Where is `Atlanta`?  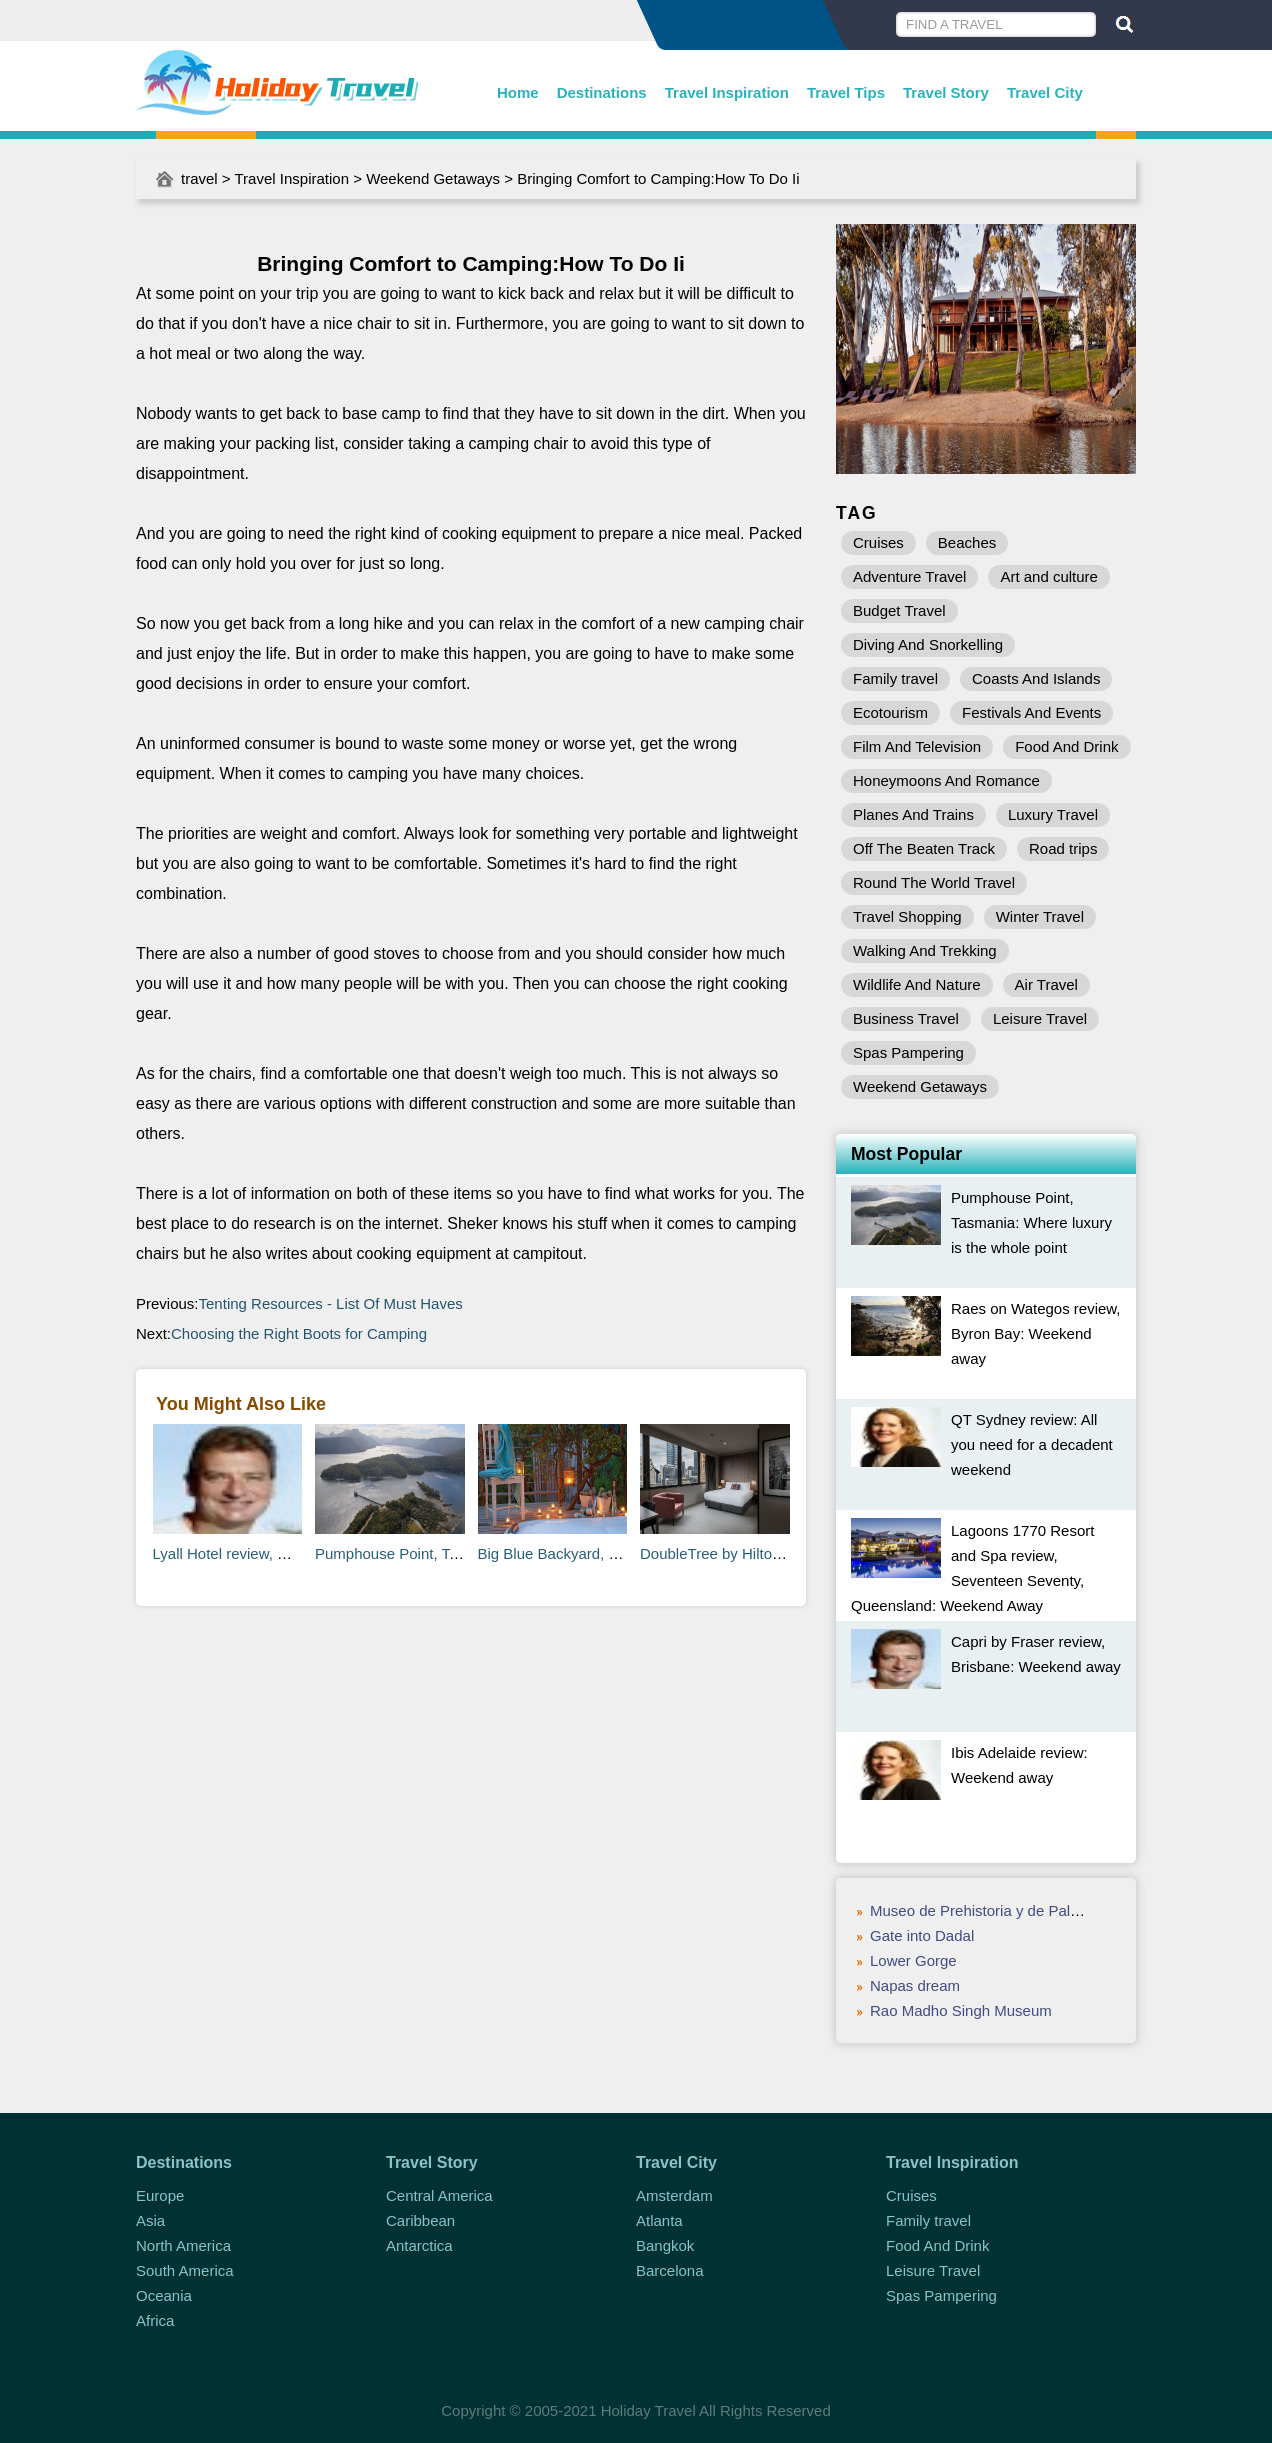
Atlanta is located at coordinates (659, 2220).